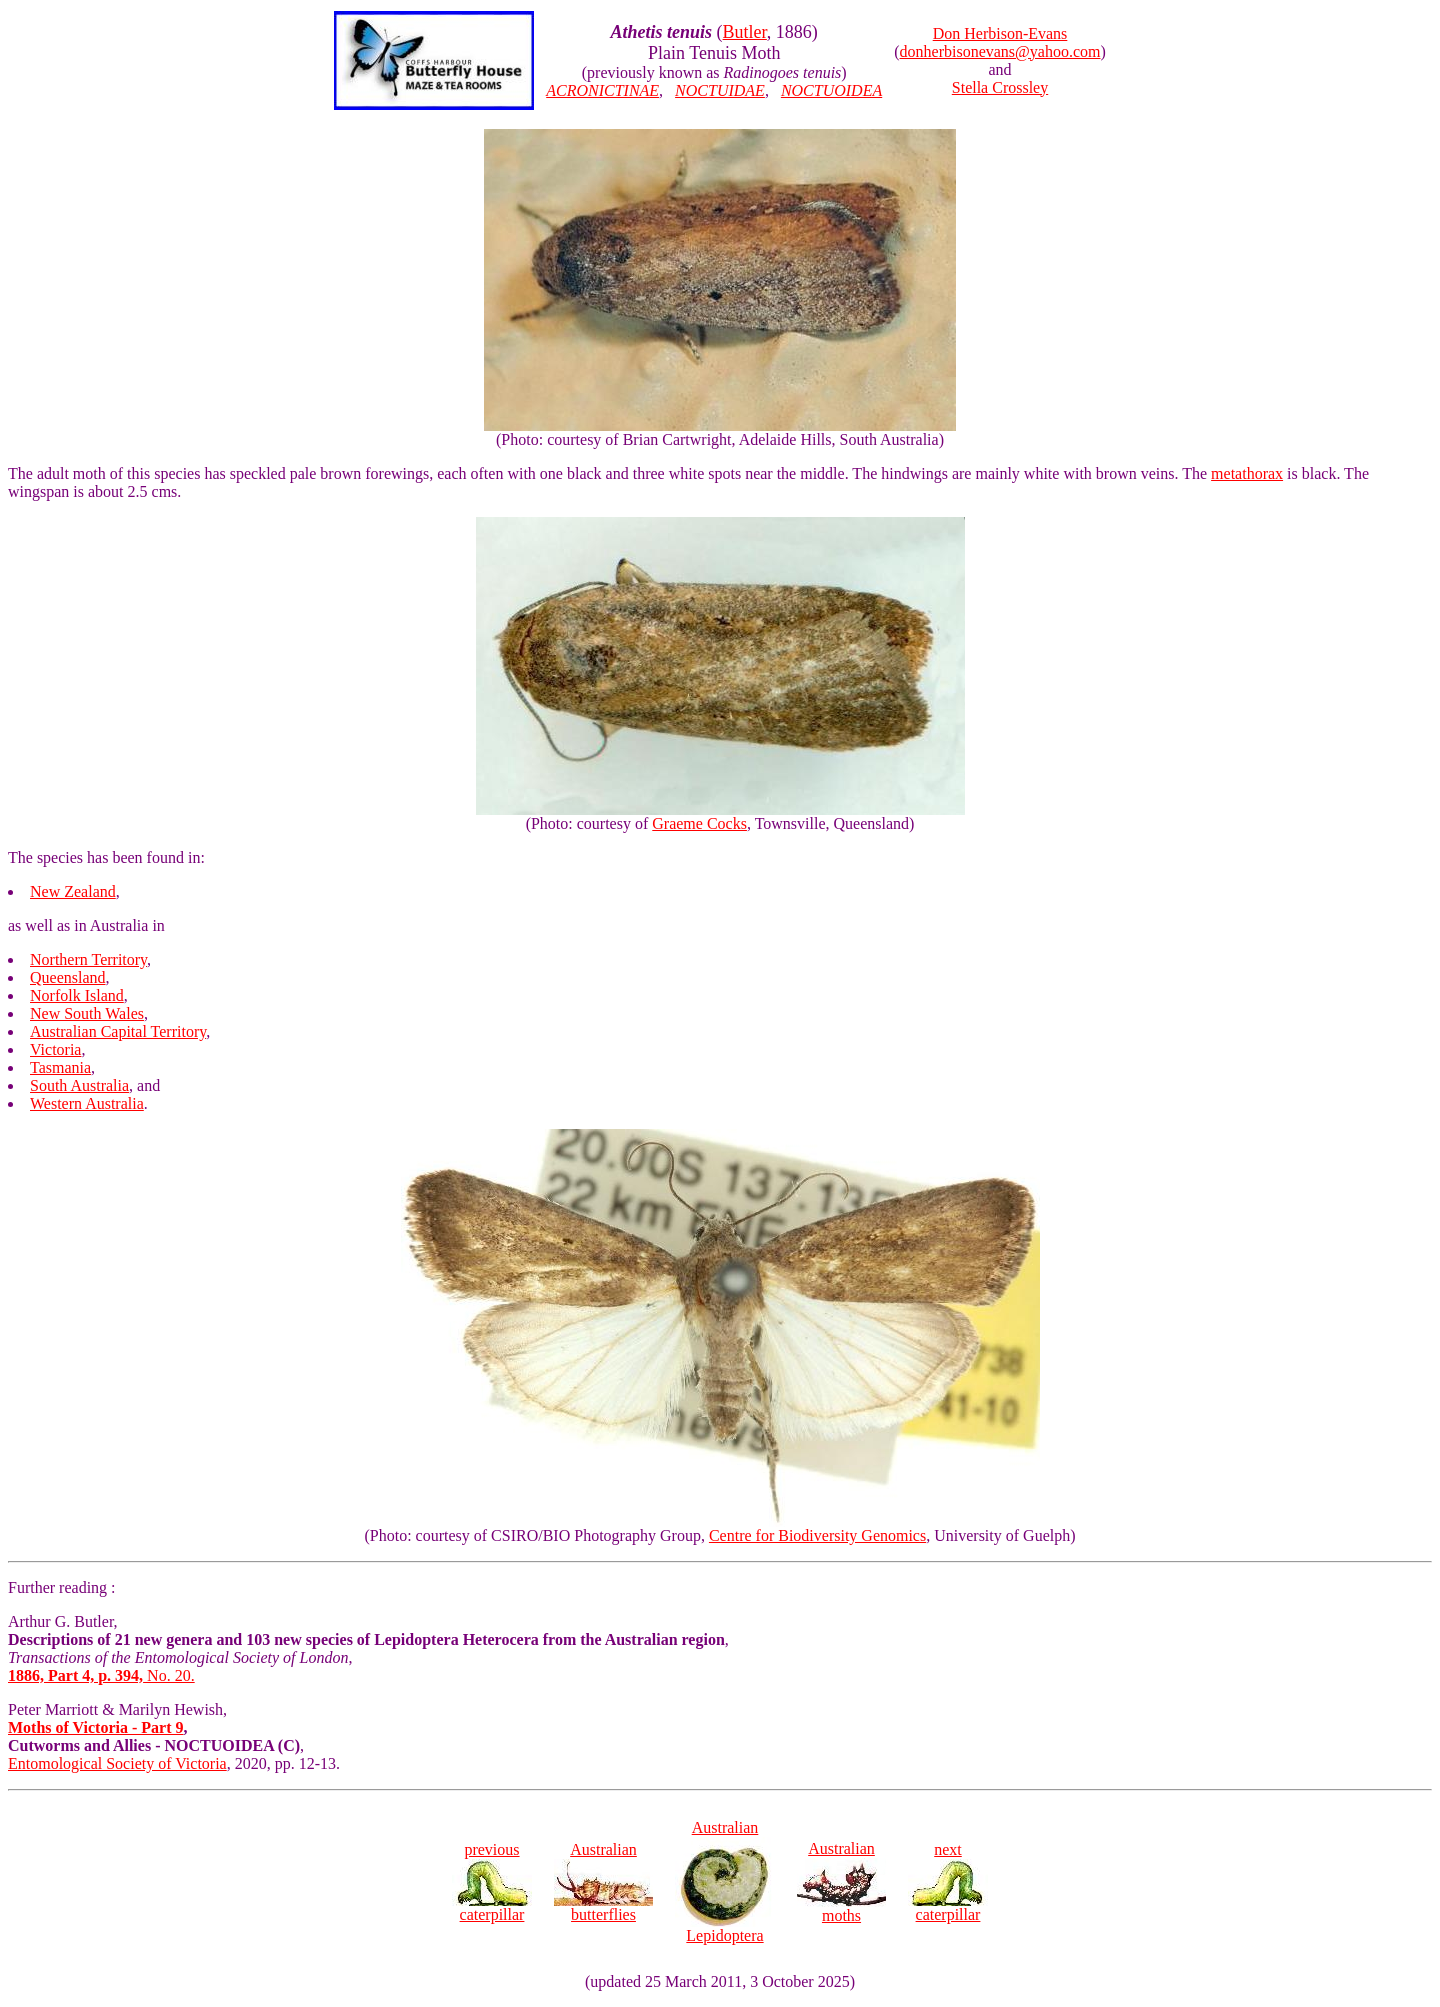 Image resolution: width=1440 pixels, height=2007 pixels. Describe the element at coordinates (745, 32) in the screenshot. I see `Butler` at that location.